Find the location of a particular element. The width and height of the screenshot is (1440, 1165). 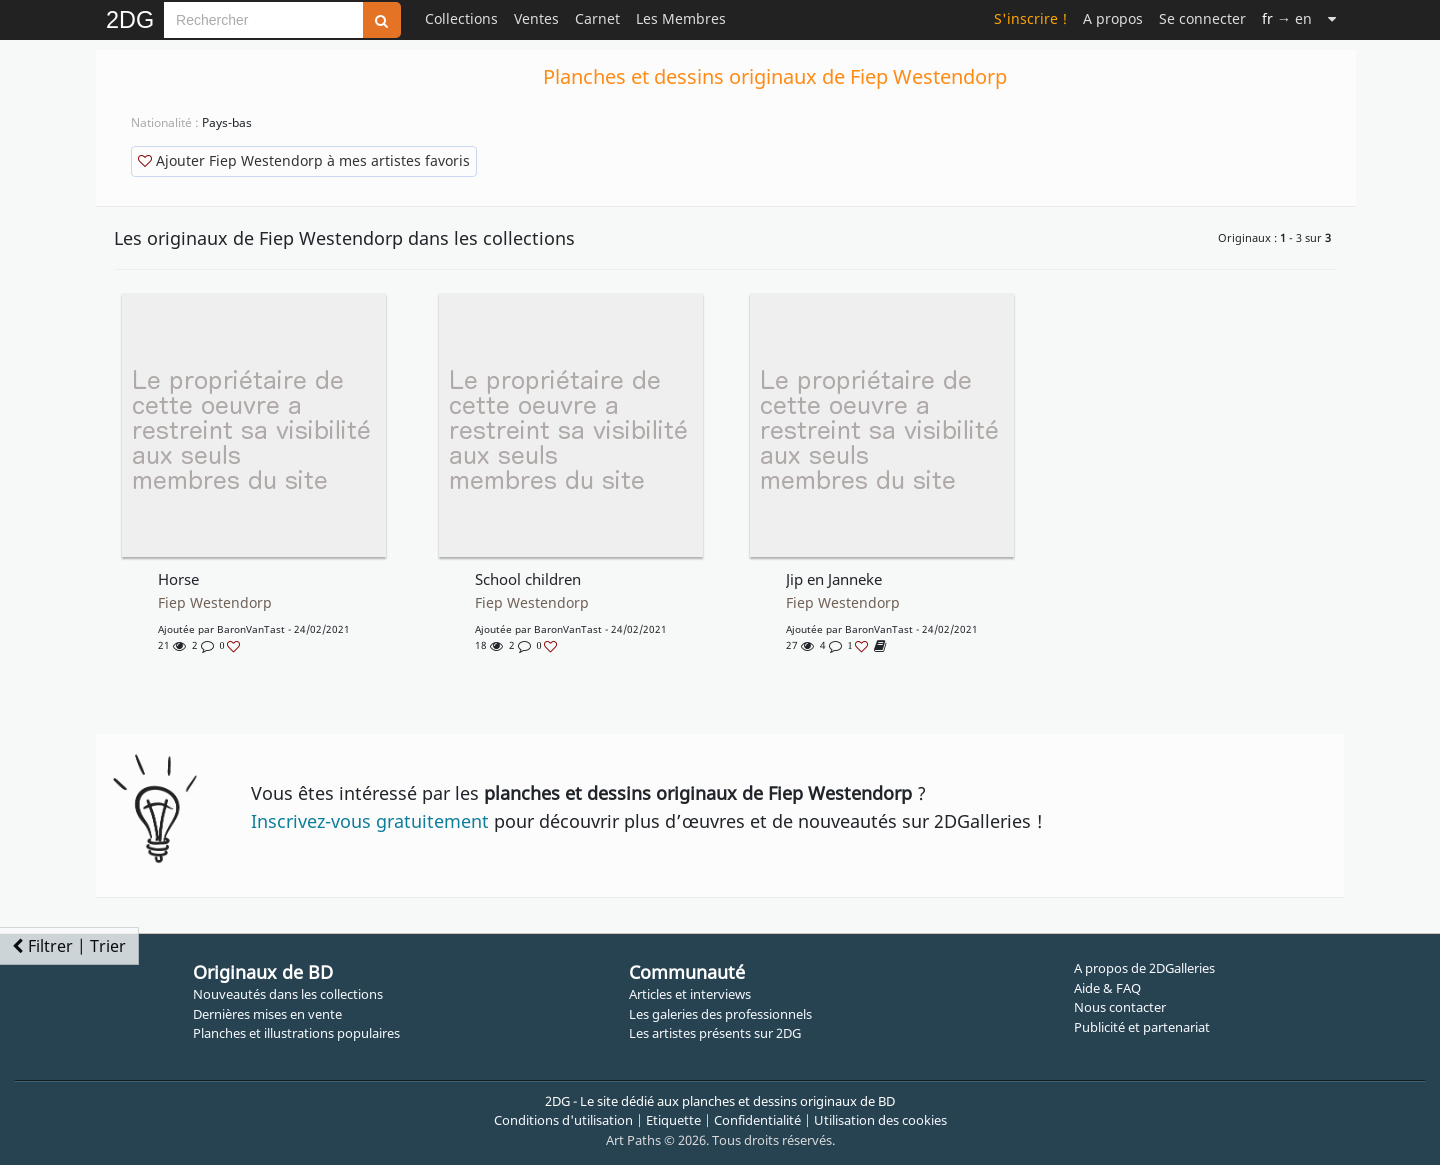

Les galeries des professionnels is located at coordinates (720, 1014).